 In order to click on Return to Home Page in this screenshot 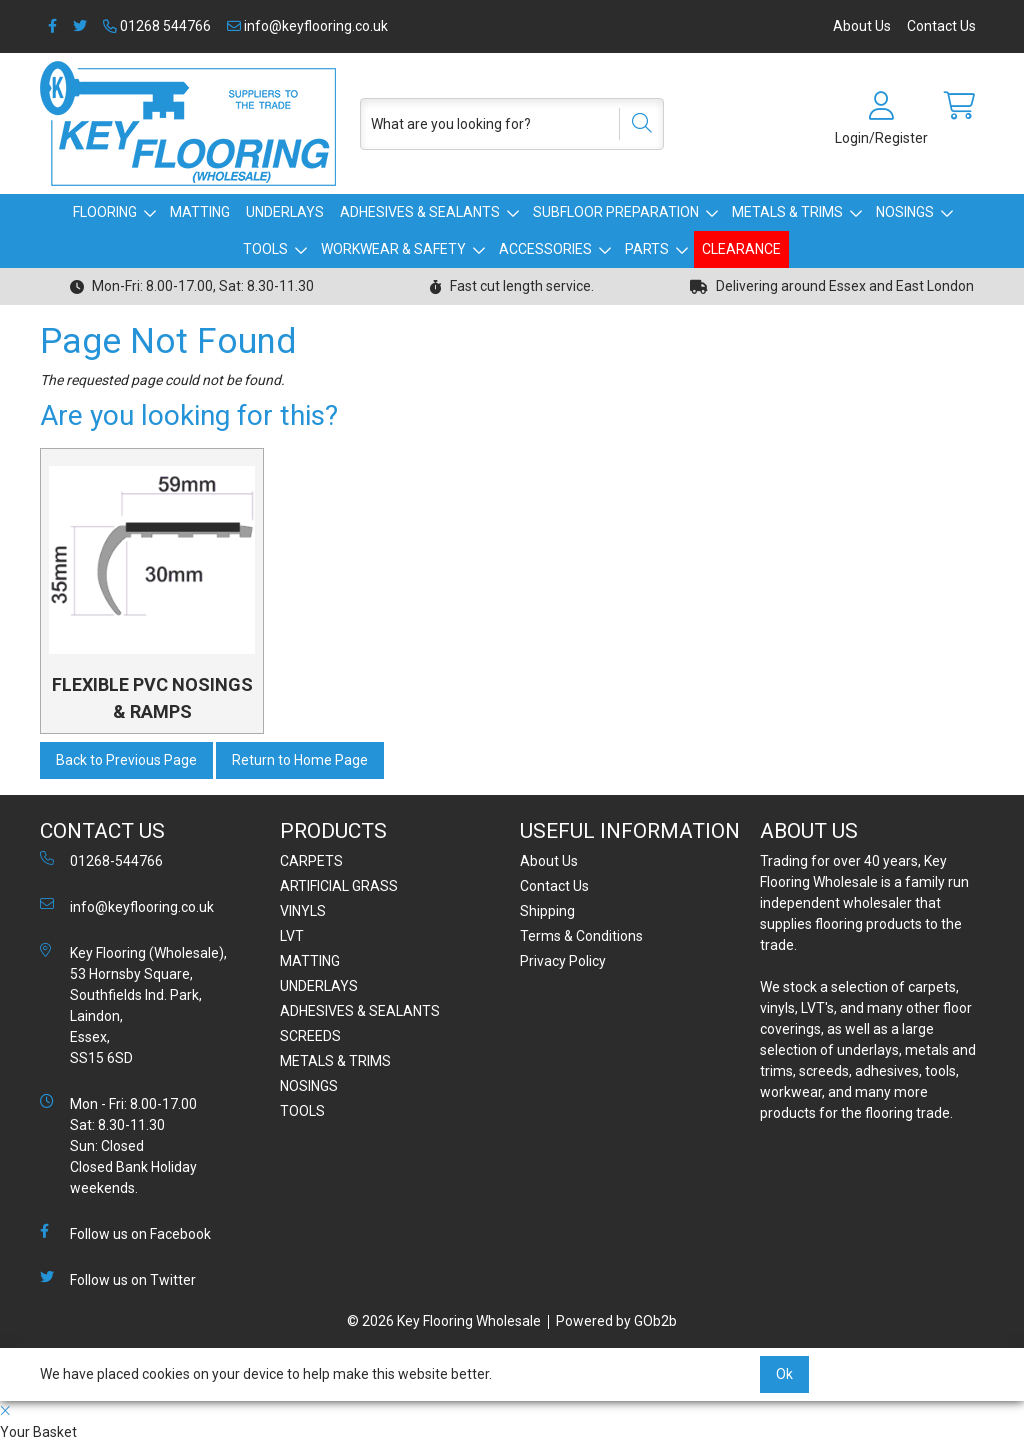, I will do `click(300, 760)`.